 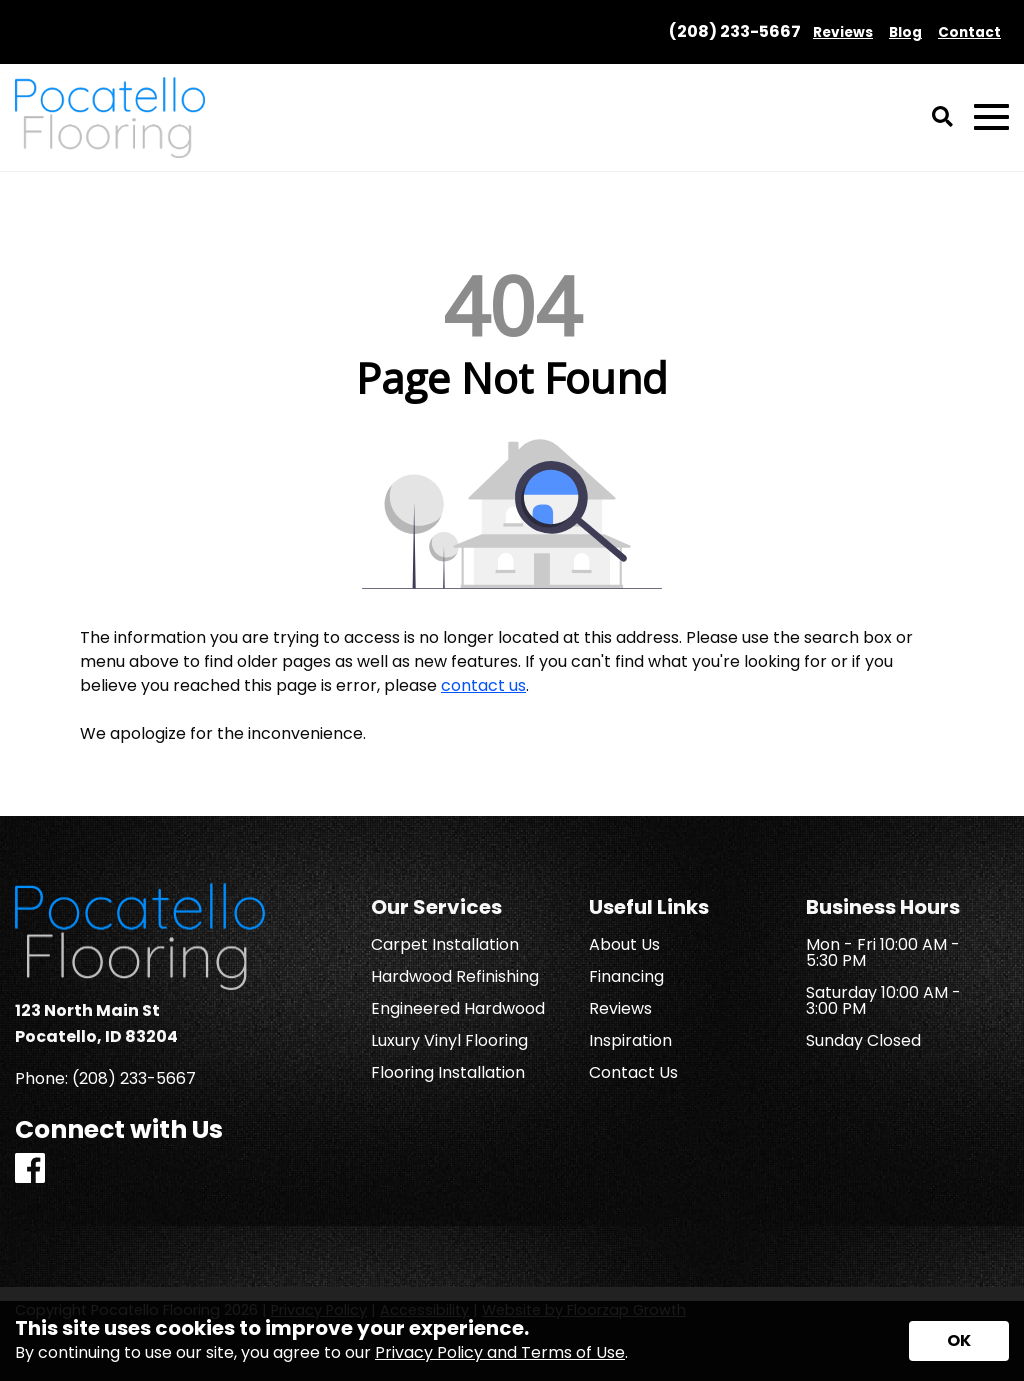 What do you see at coordinates (620, 1009) in the screenshot?
I see `Reviews` at bounding box center [620, 1009].